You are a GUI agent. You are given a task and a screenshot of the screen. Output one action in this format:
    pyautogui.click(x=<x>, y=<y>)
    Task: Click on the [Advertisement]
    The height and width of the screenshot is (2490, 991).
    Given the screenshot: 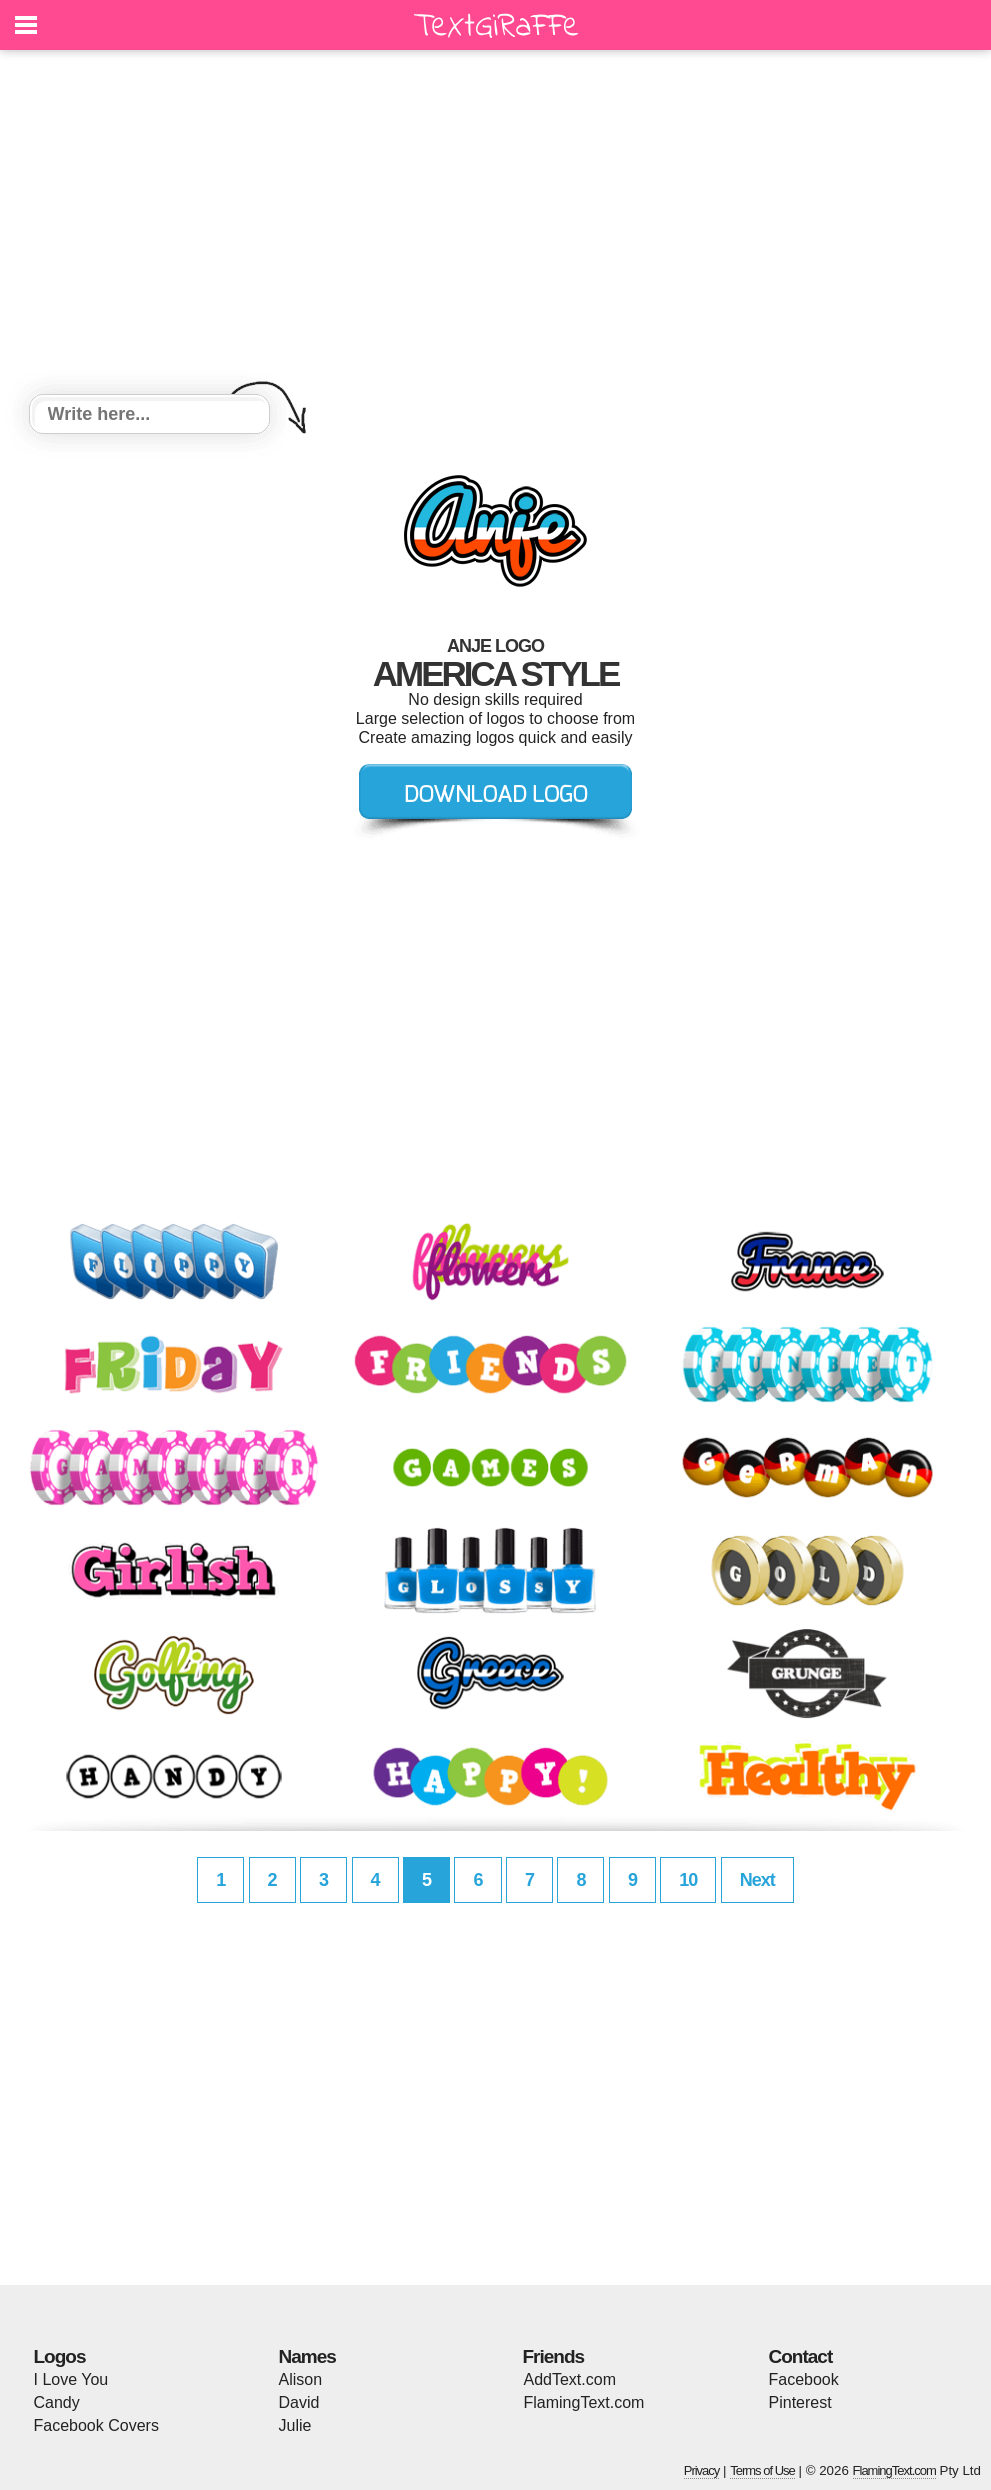 What is the action you would take?
    pyautogui.click(x=496, y=225)
    